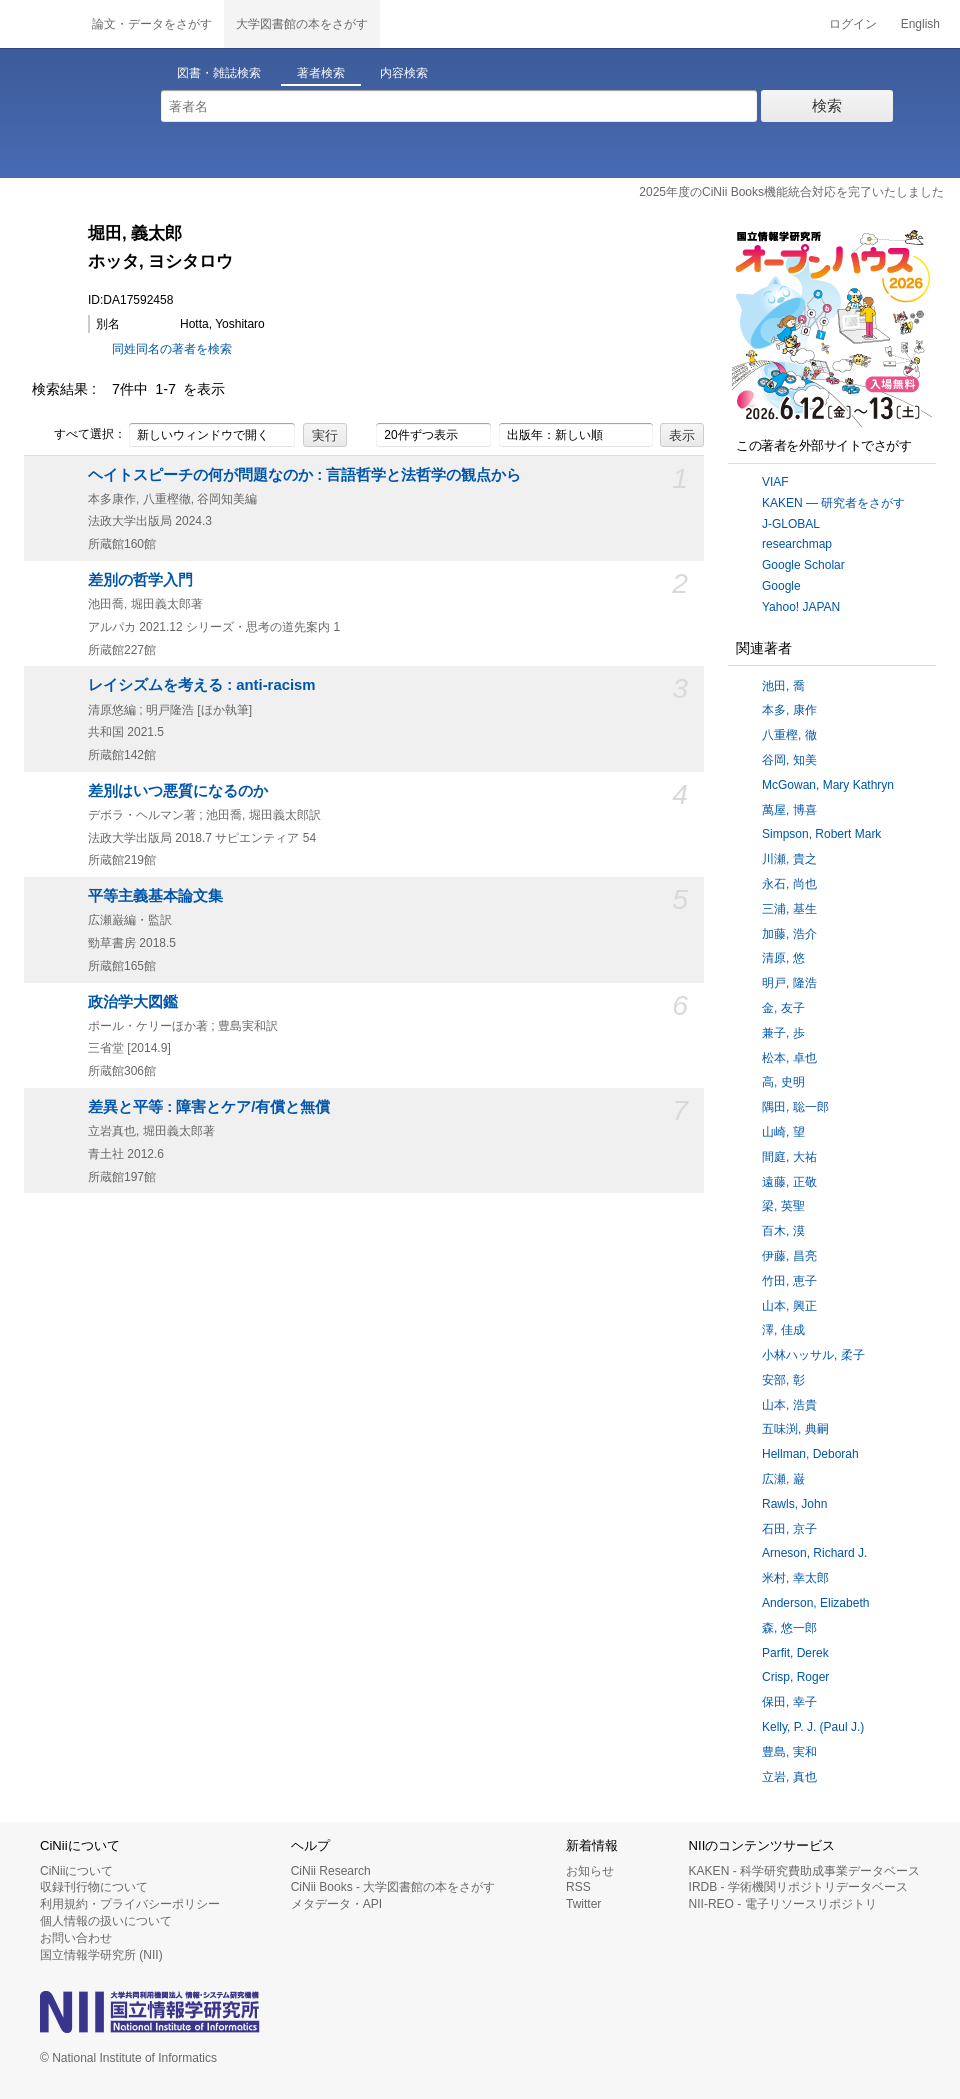 Image resolution: width=960 pixels, height=2099 pixels. What do you see at coordinates (155, 896) in the screenshot?
I see `平等主義基本論文集` at bounding box center [155, 896].